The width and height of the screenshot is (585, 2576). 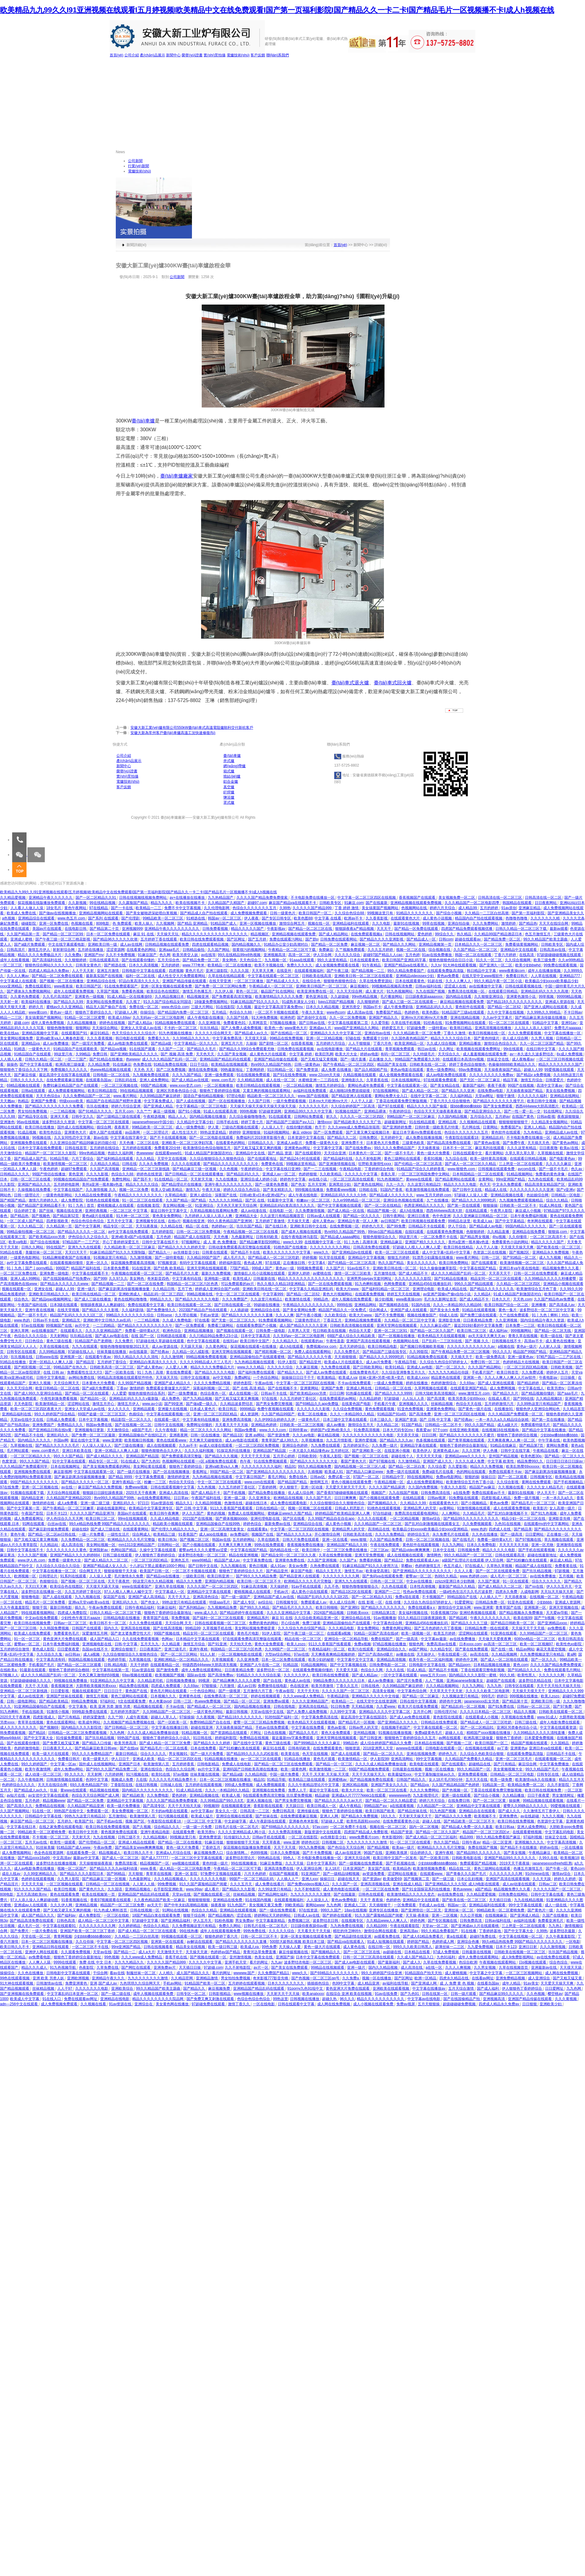 What do you see at coordinates (84, 1832) in the screenshot?
I see `欧美日韩中文另类` at bounding box center [84, 1832].